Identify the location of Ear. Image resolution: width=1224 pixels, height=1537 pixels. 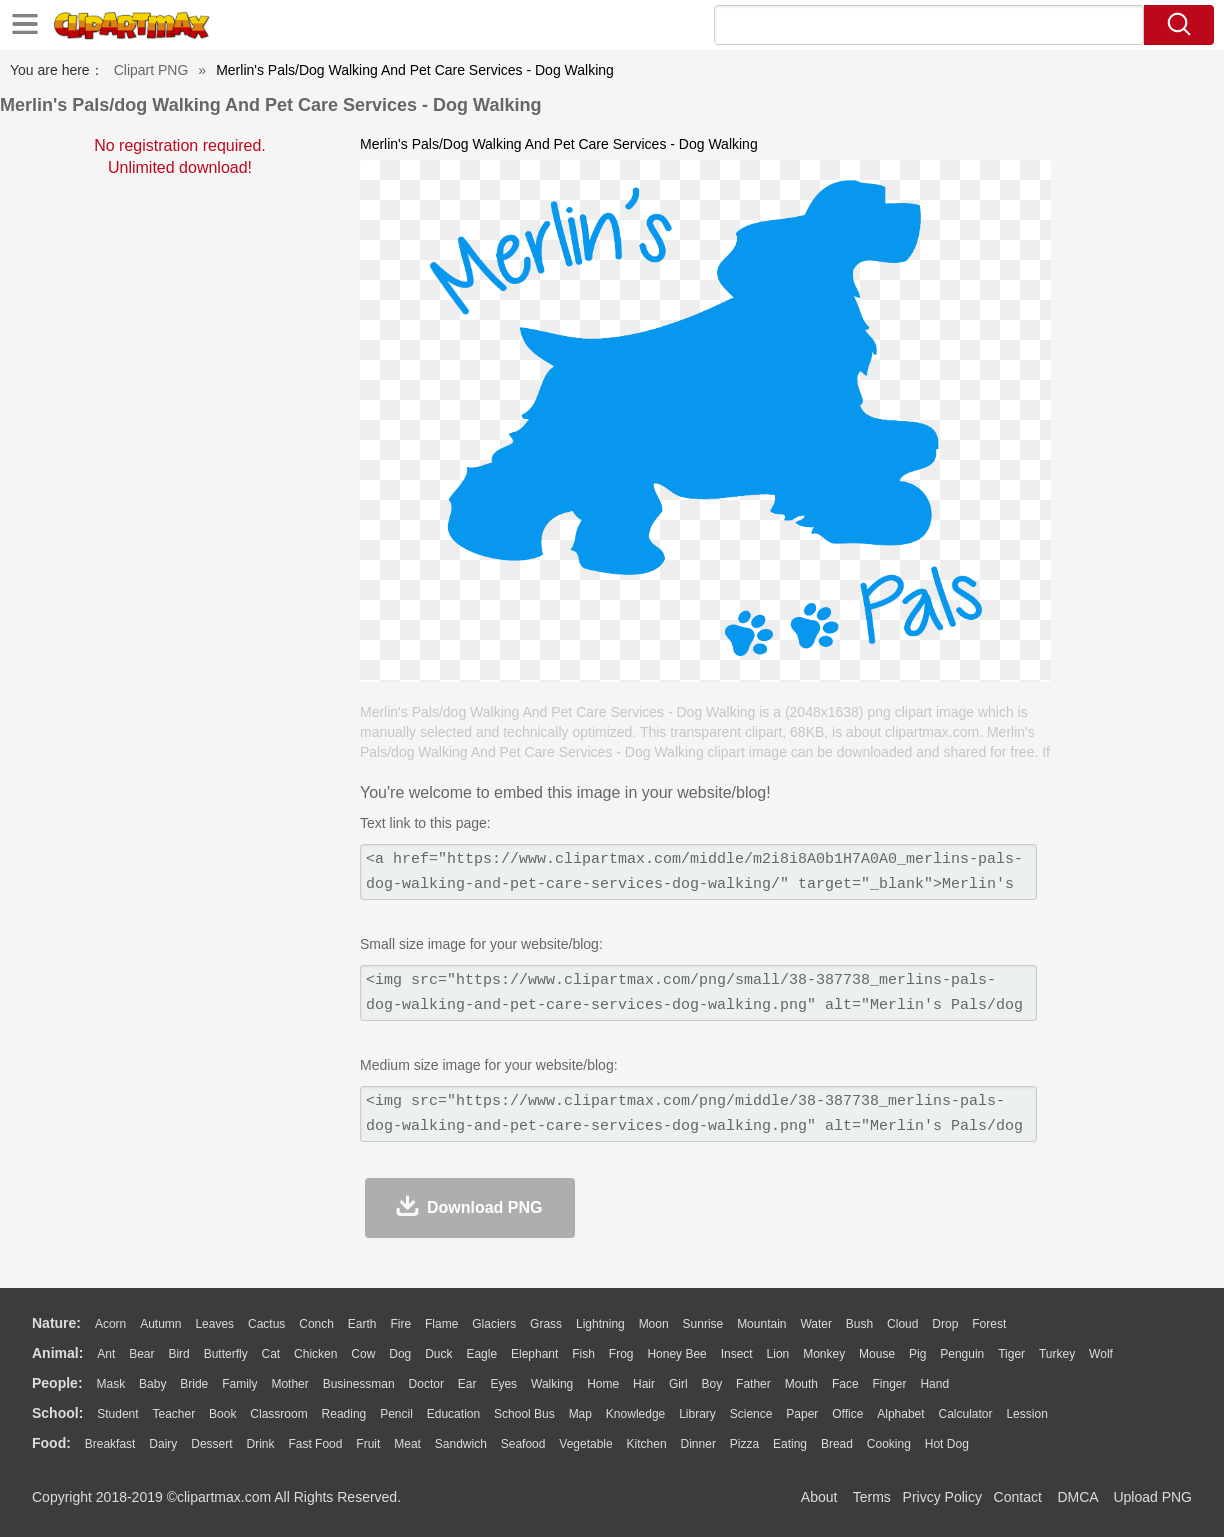
(467, 1384).